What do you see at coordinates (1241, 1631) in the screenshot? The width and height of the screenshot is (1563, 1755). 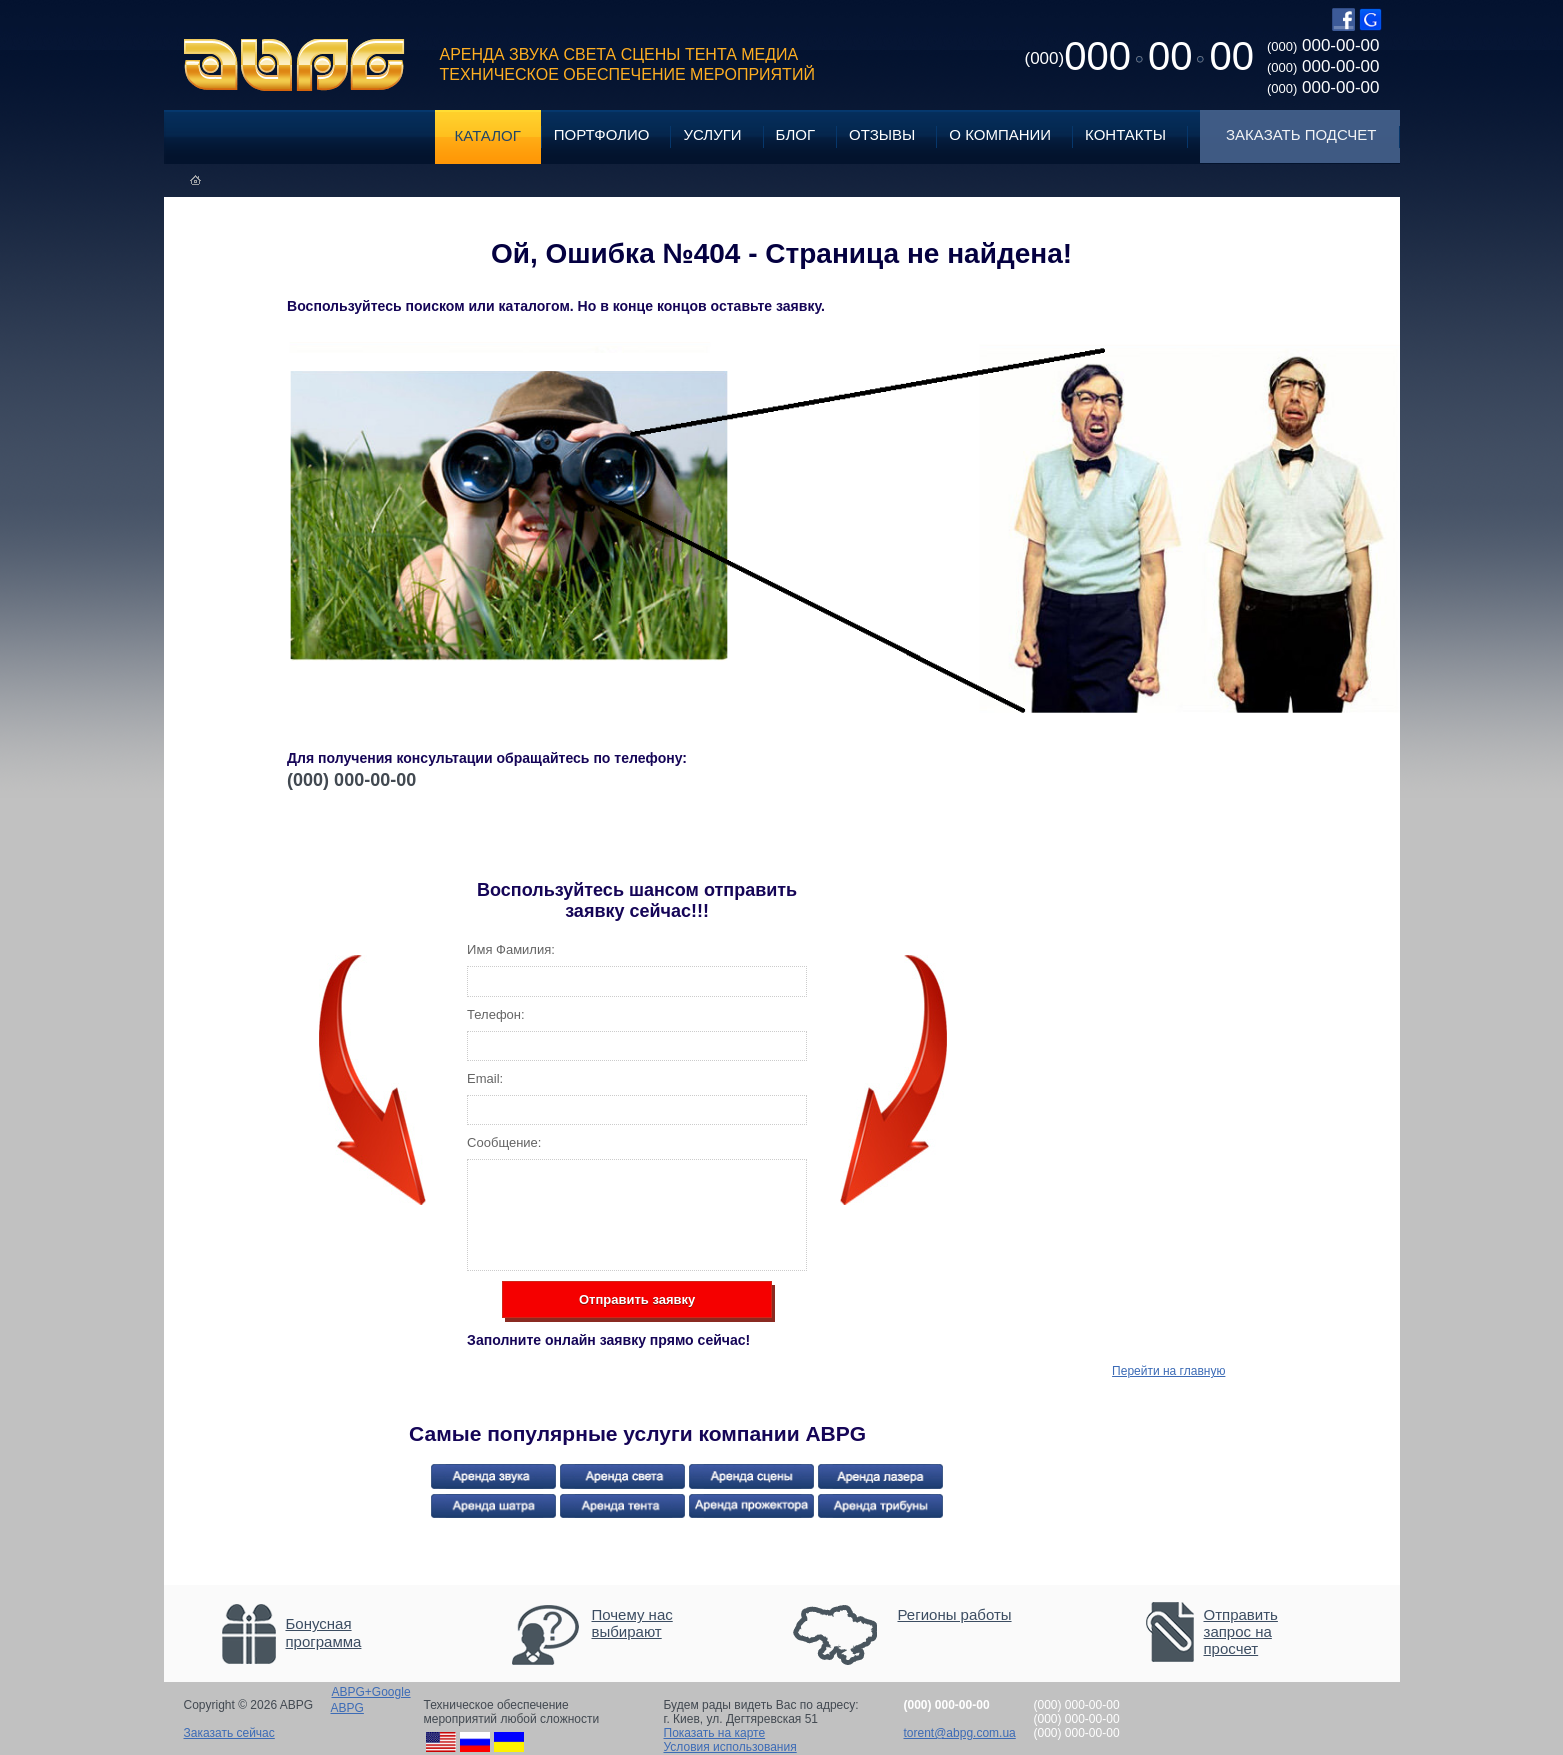 I see `Отправить запрос на просчет` at bounding box center [1241, 1631].